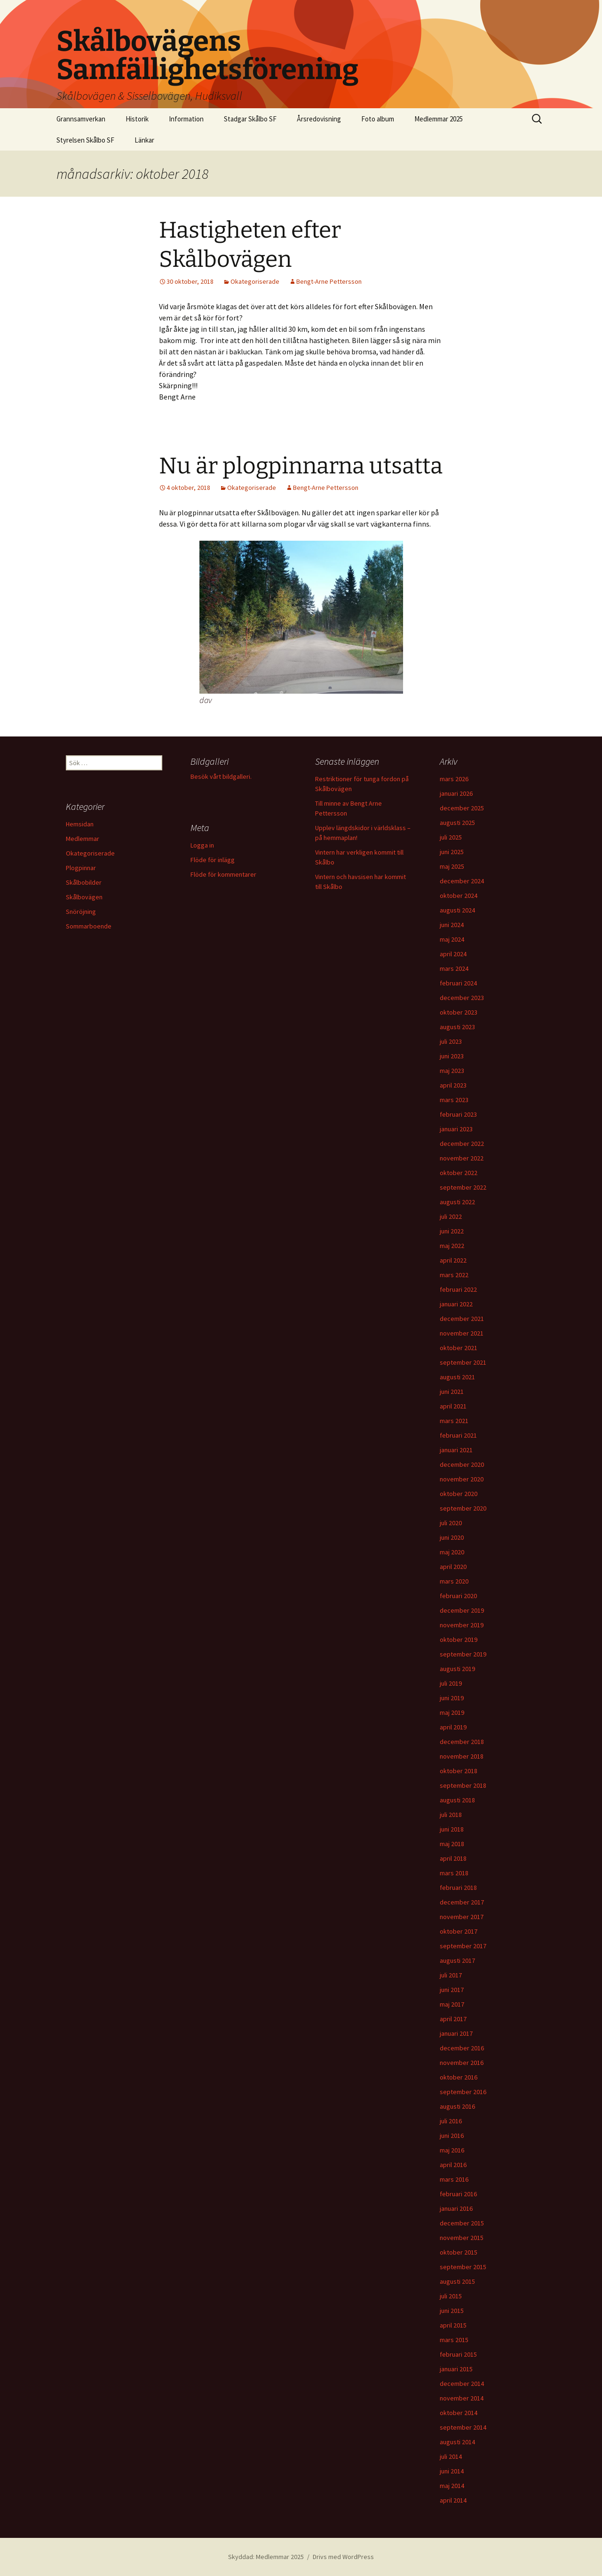  Describe the element at coordinates (453, 2019) in the screenshot. I see `april 2017` at that location.